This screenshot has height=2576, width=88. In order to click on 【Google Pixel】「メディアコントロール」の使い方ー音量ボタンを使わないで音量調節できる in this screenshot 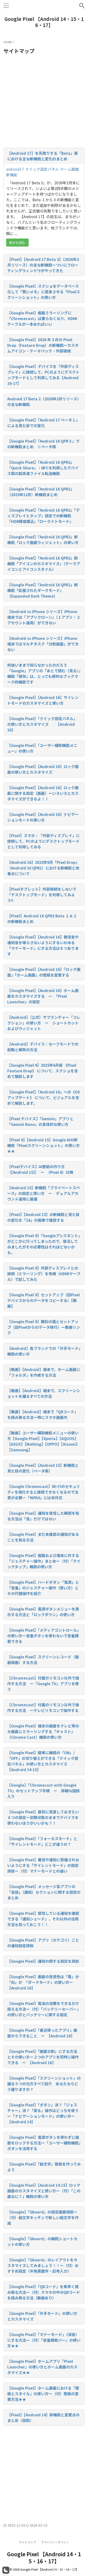, I will do `click(44, 1635)`.